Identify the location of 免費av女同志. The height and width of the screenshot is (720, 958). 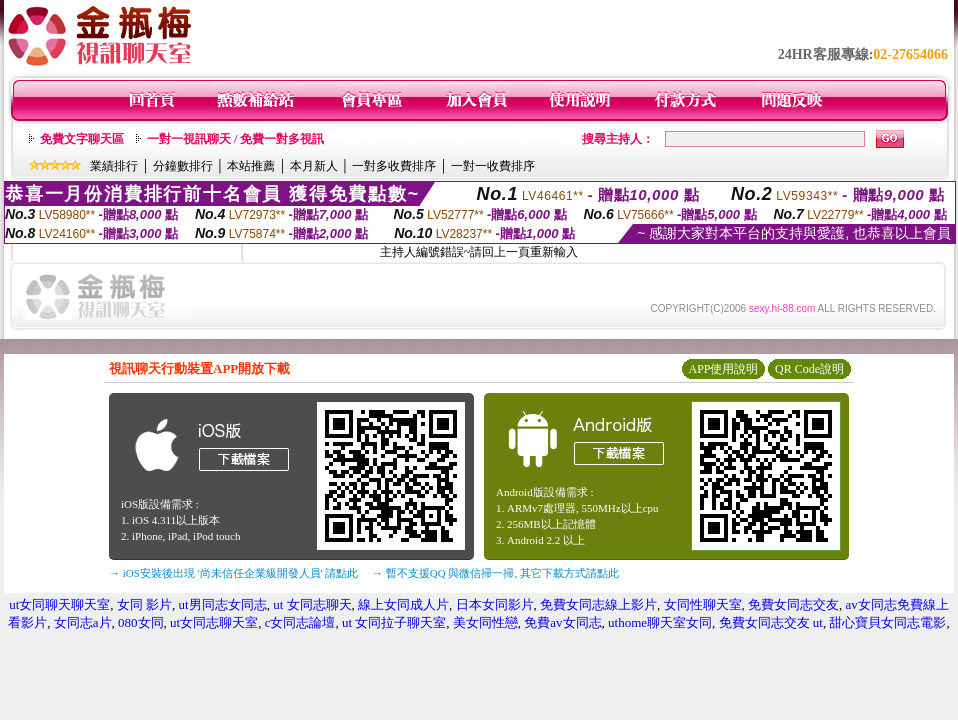
(562, 622).